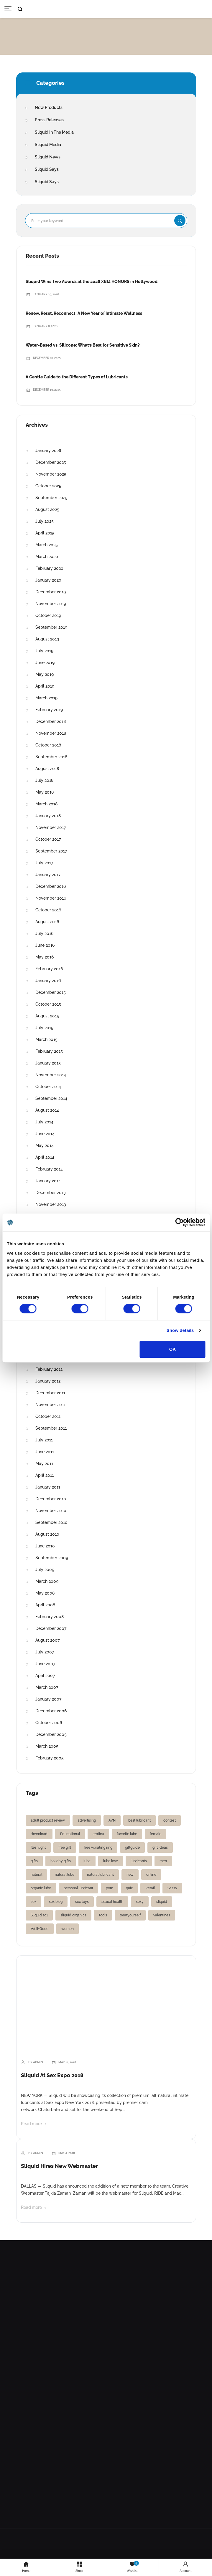  I want to click on [Cookiebot by Usercentrics - opens in a new window], so click(179, 1222).